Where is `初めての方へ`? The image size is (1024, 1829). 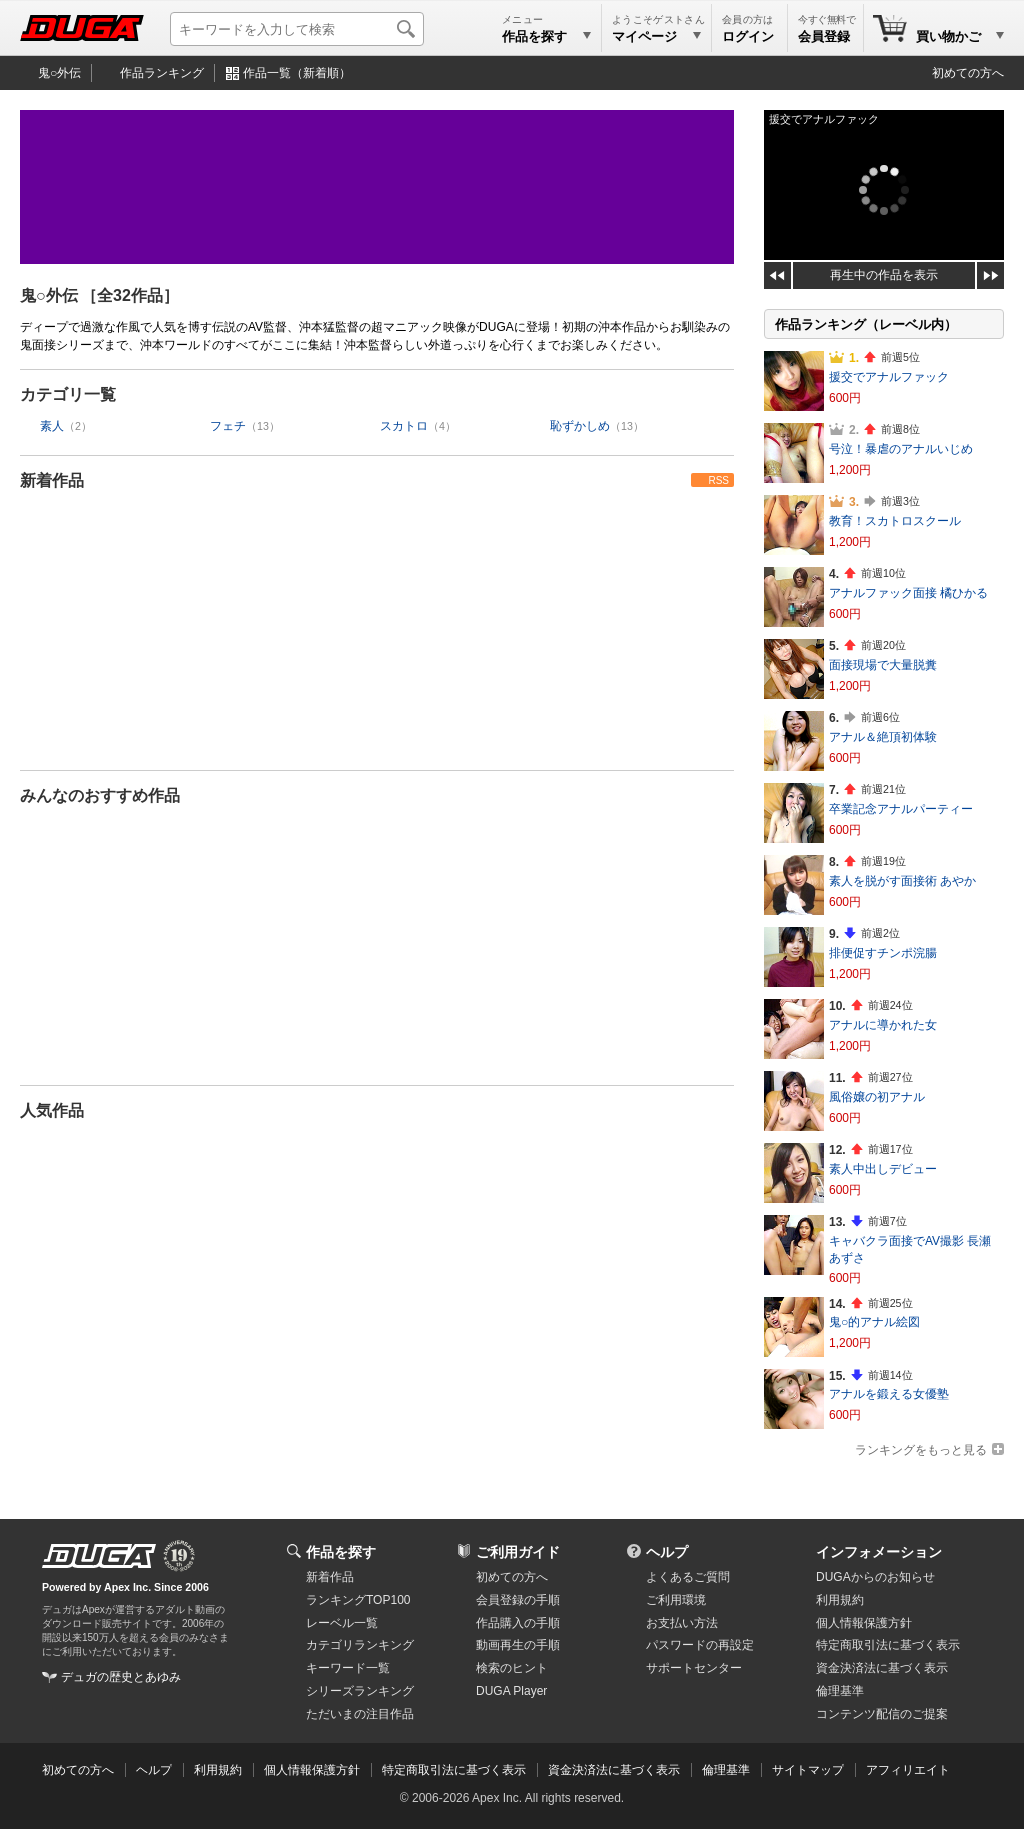 初めての方へ is located at coordinates (968, 73).